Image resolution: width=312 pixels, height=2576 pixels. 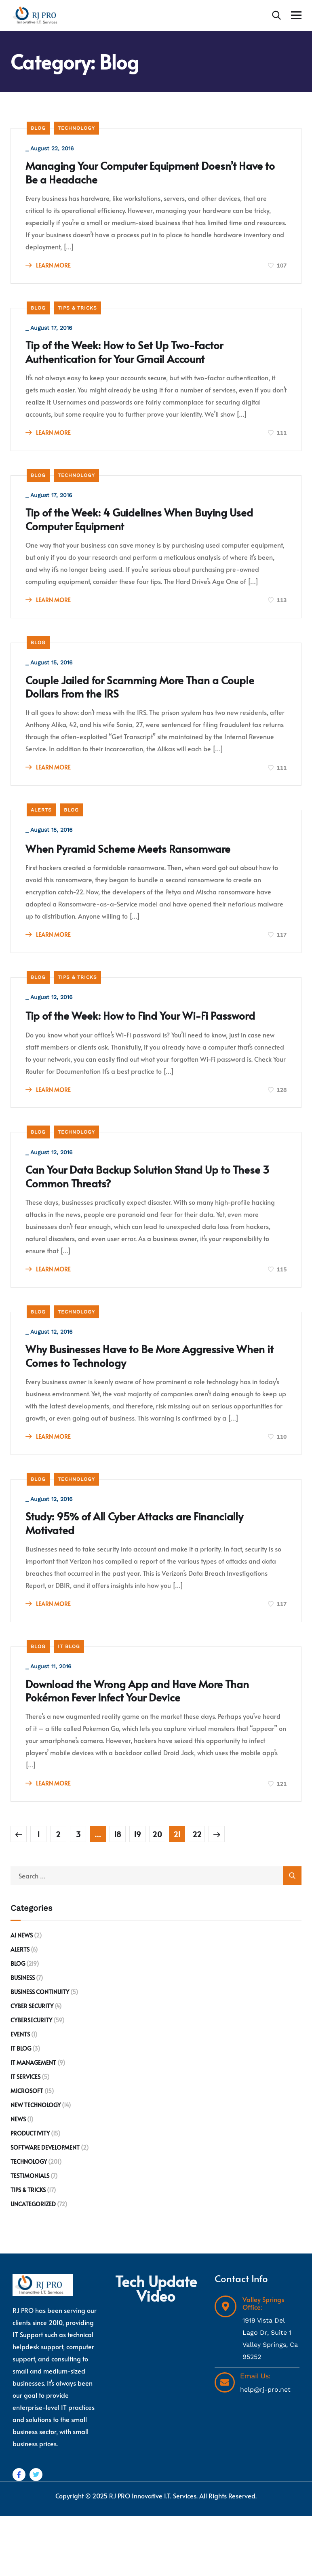 I want to click on Download the Wrong App and Have More Than Pokémon Fever Infect Your Device, so click(x=154, y=1748).